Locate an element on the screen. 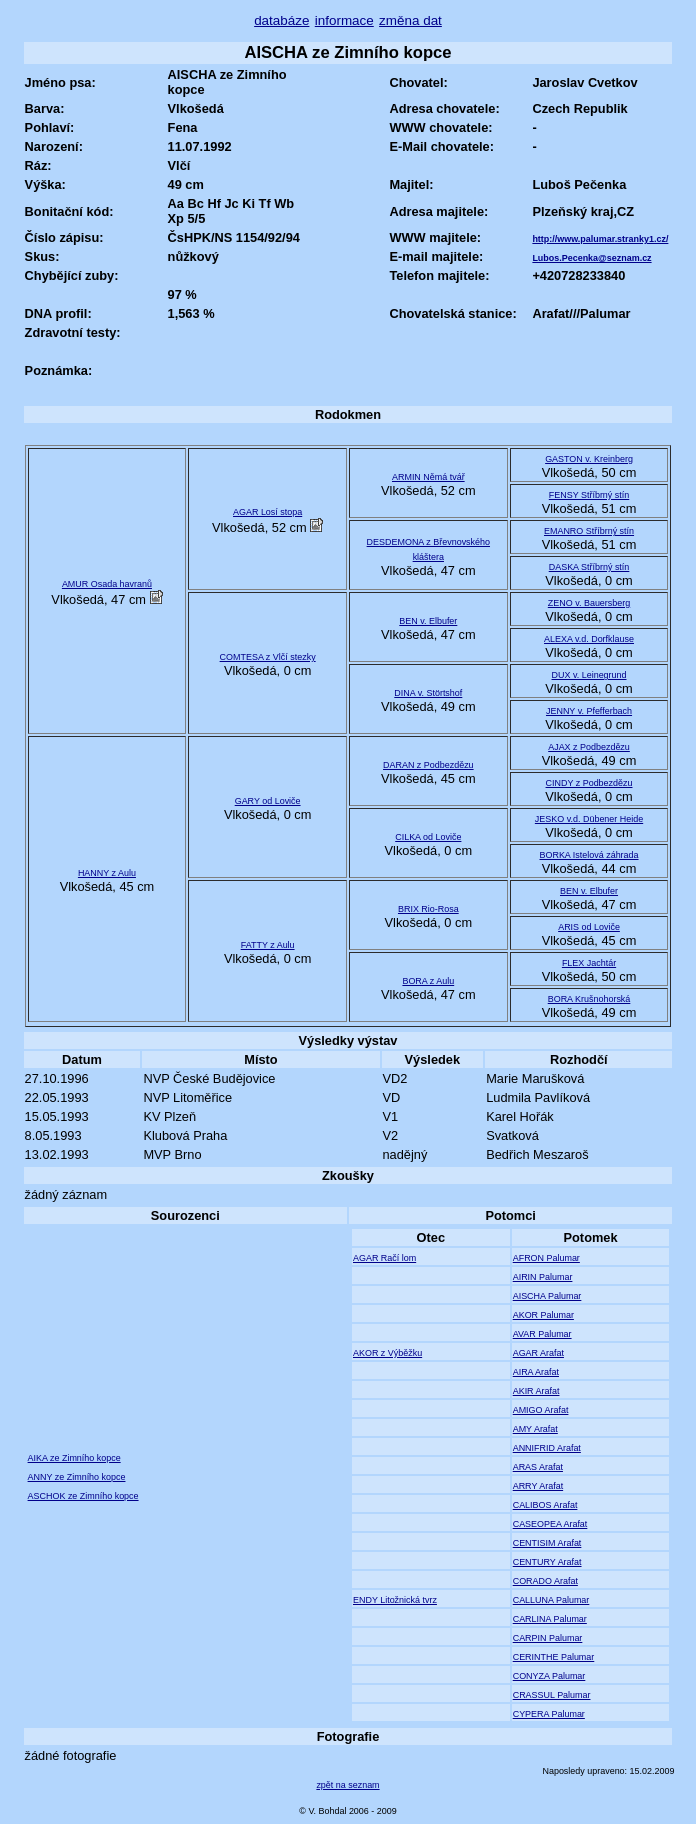 The width and height of the screenshot is (696, 1824). BORKA Istelová záhrada is located at coordinates (589, 855).